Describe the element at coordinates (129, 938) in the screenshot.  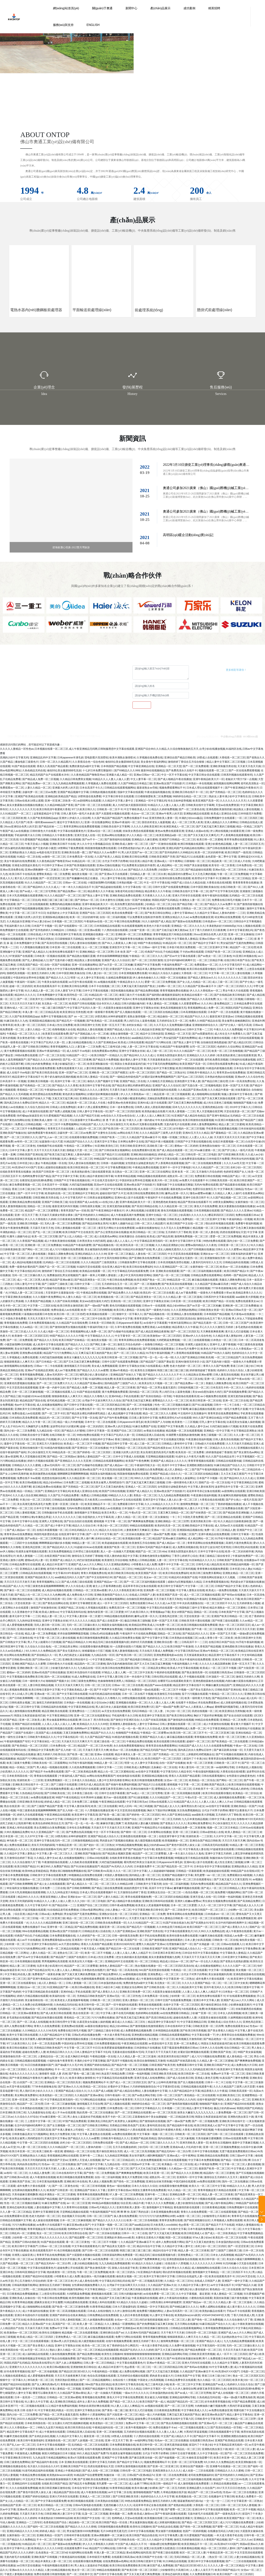
I see `国产视频青青青在线播放` at that location.